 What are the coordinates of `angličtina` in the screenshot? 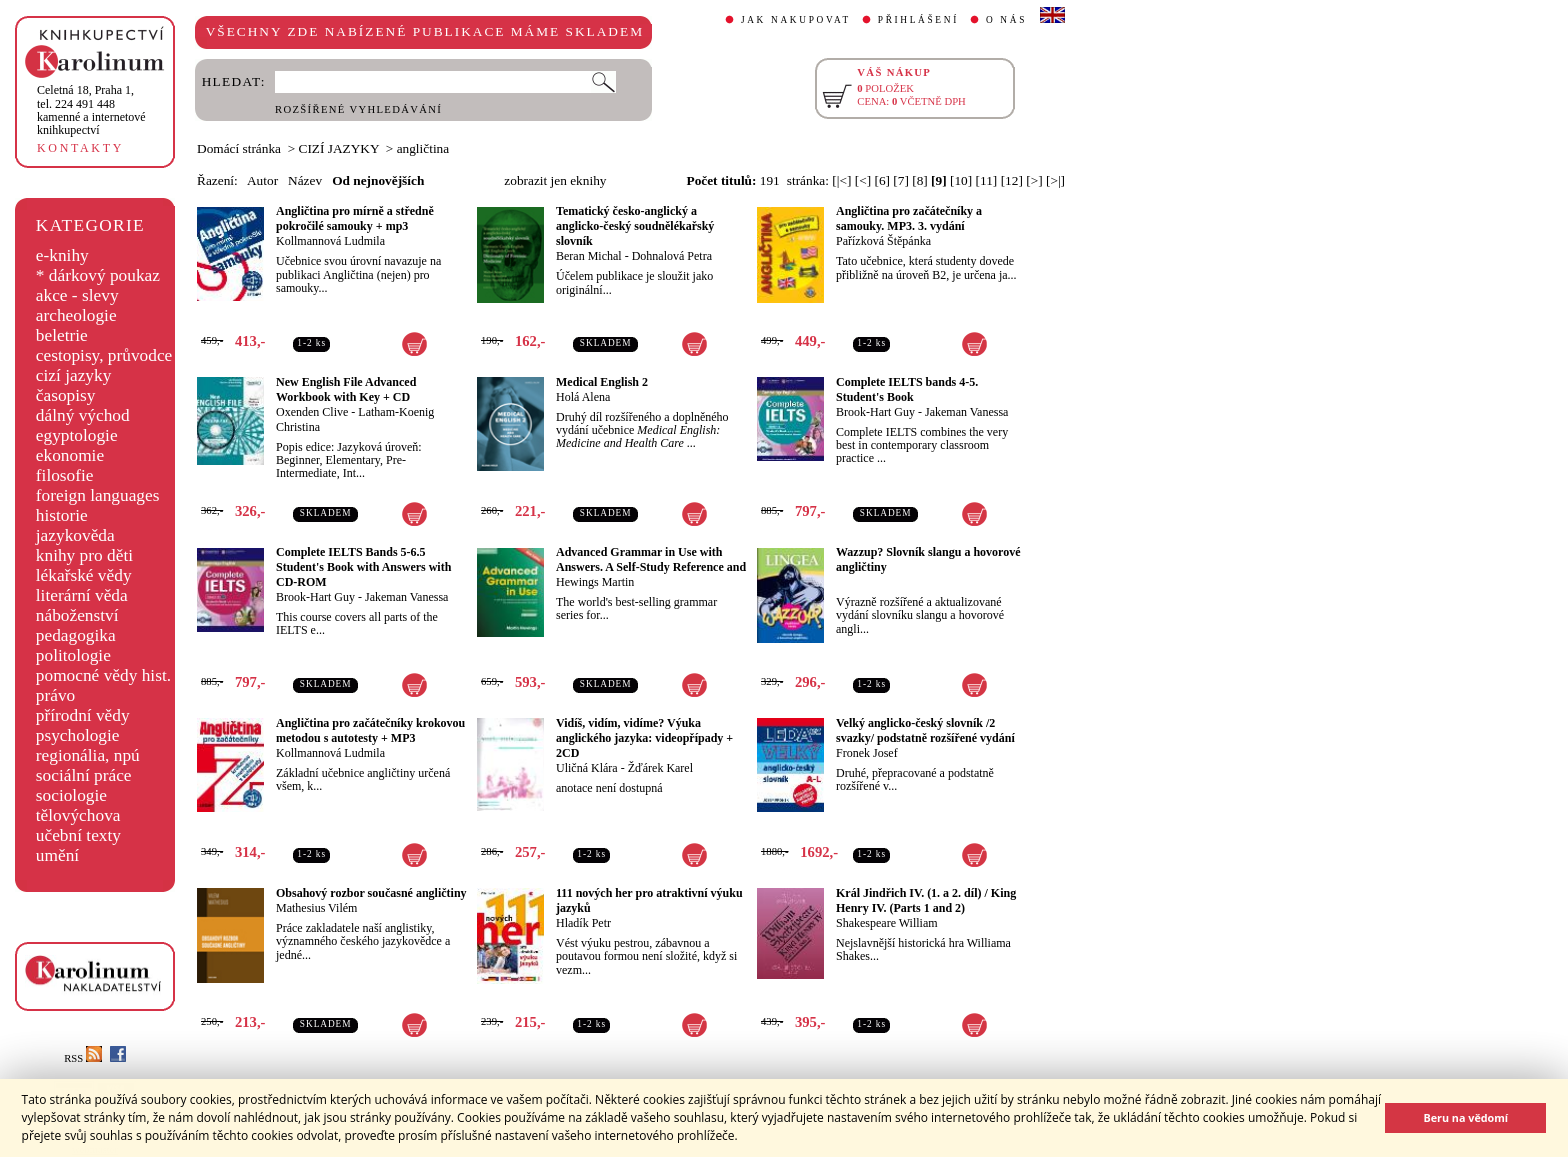 It's located at (423, 148).